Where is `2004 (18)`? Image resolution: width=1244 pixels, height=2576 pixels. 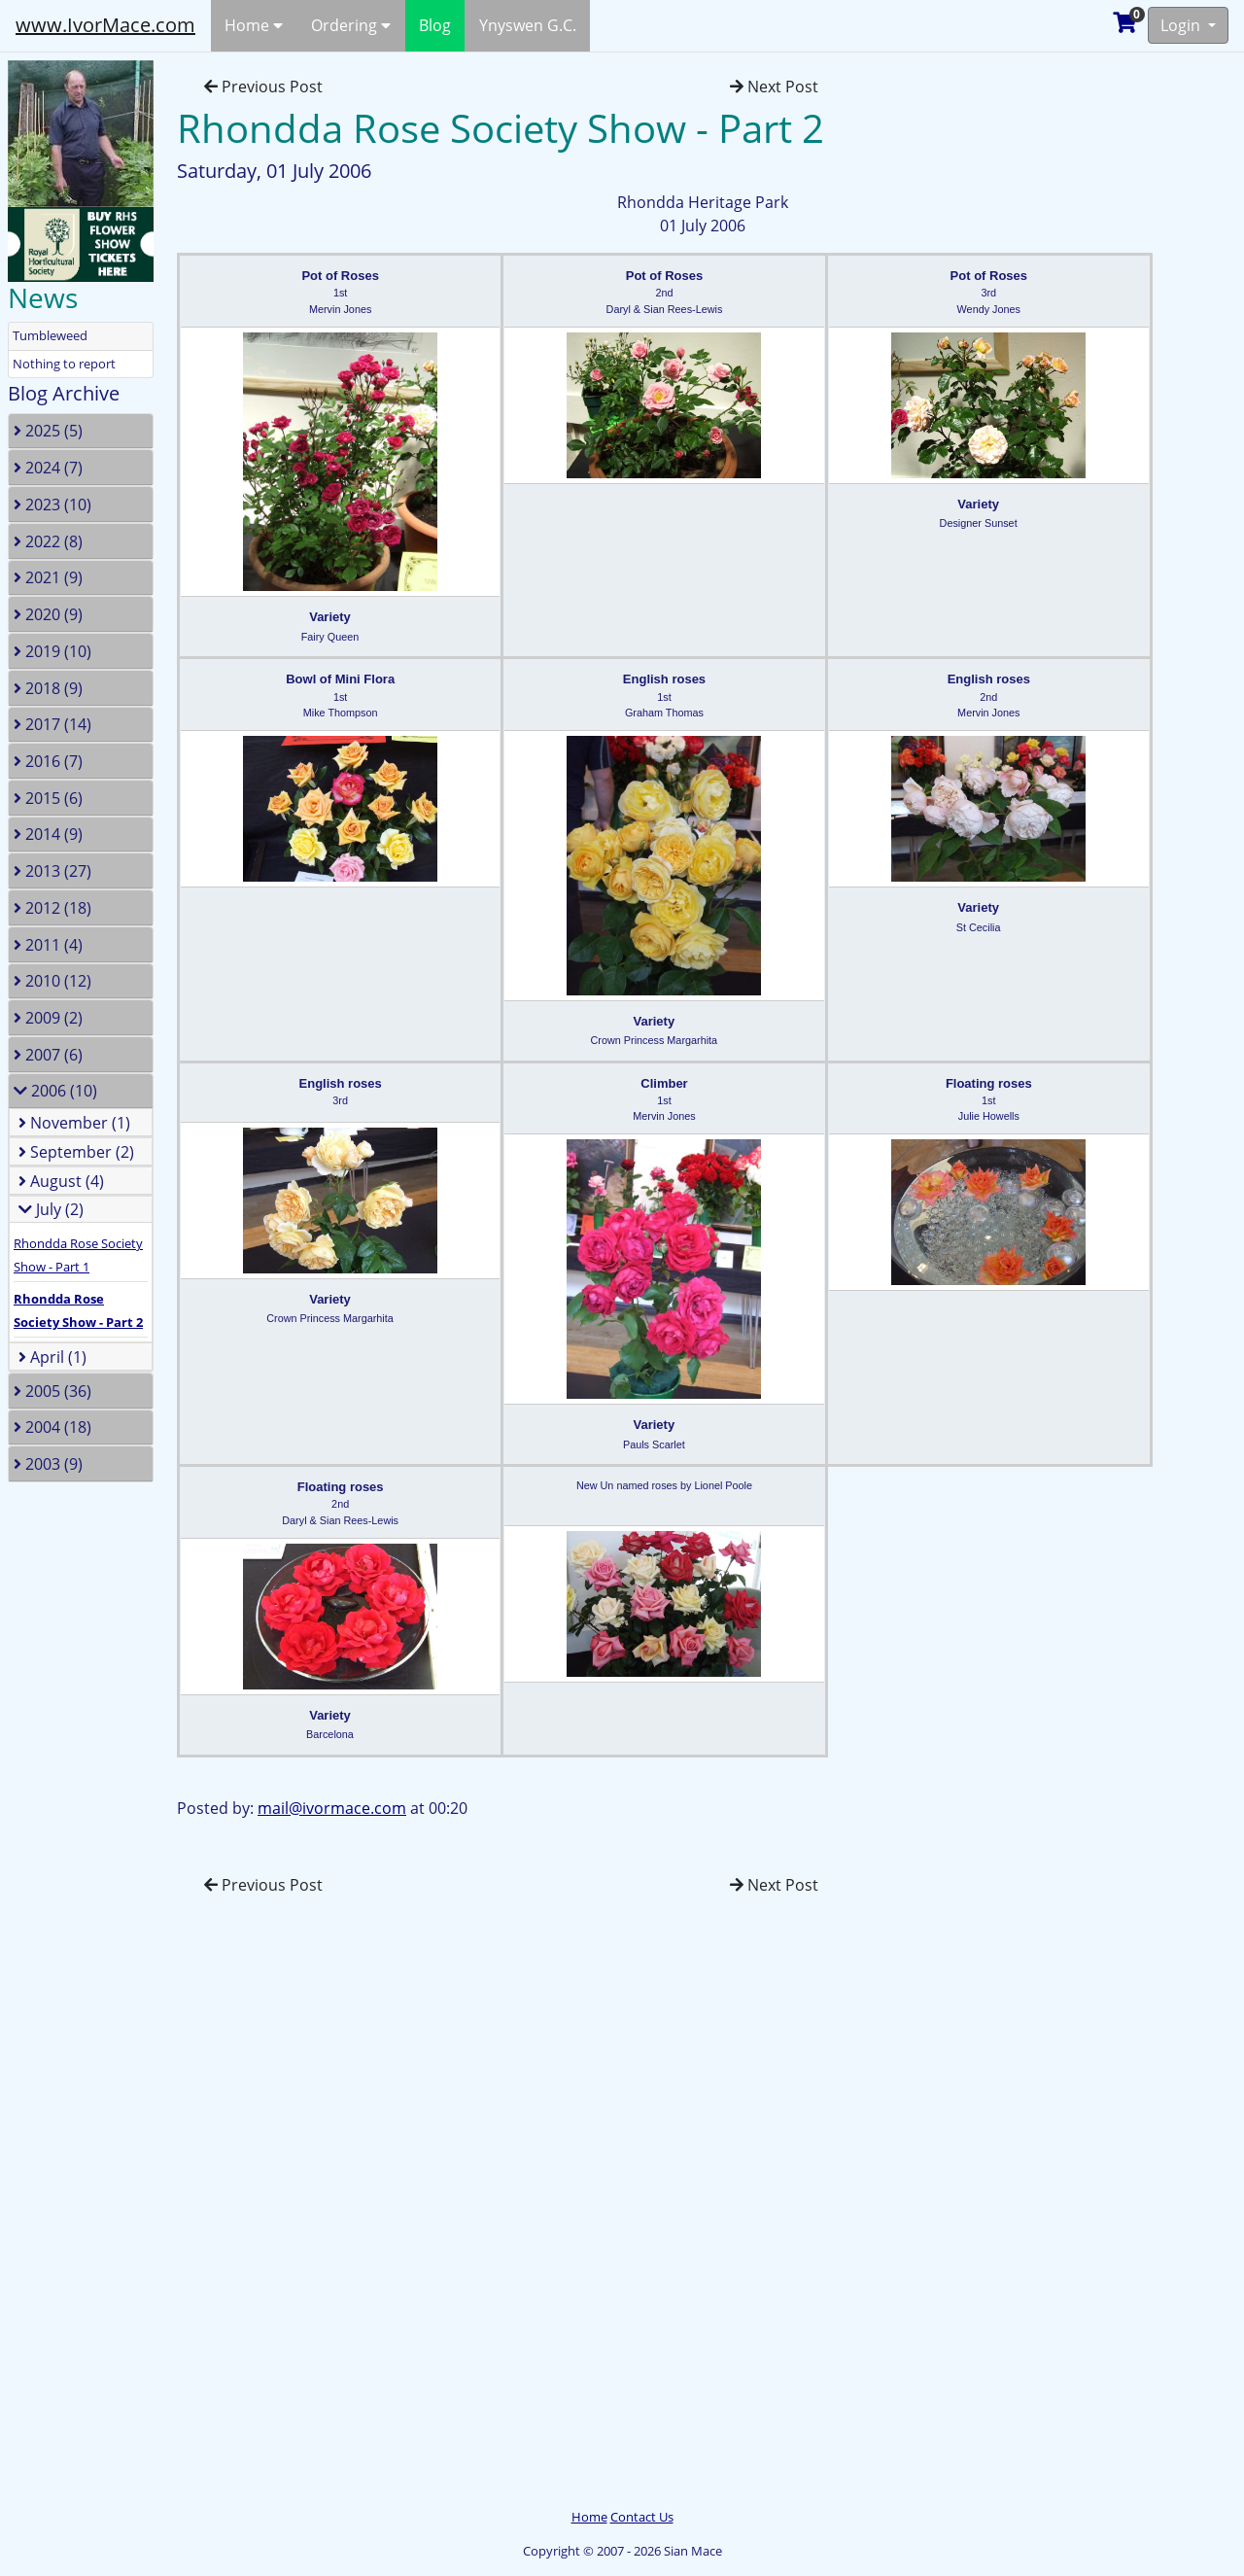
2004 (18) is located at coordinates (52, 1427).